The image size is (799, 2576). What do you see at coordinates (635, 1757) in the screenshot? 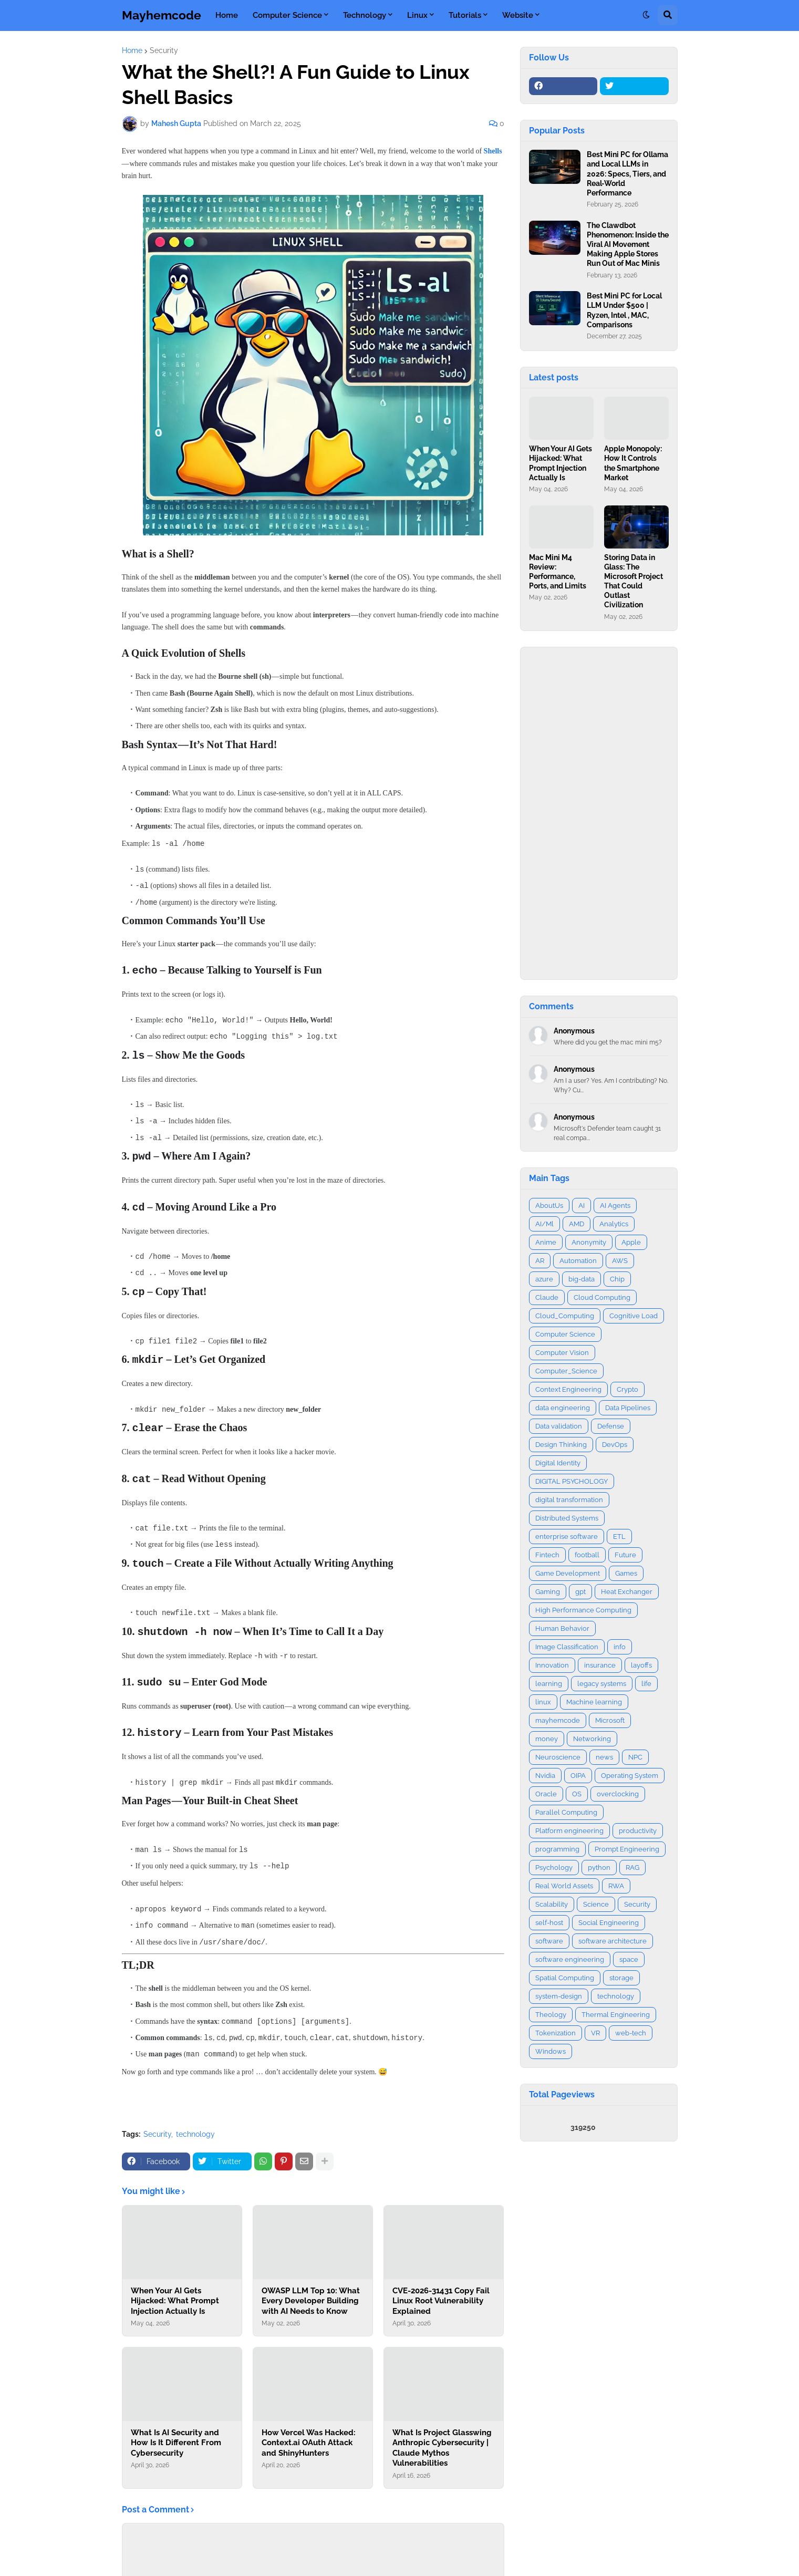
I see `NPC` at bounding box center [635, 1757].